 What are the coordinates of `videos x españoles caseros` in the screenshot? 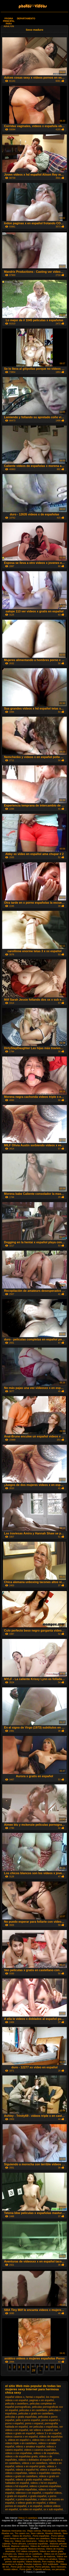 It's located at (44, 2472).